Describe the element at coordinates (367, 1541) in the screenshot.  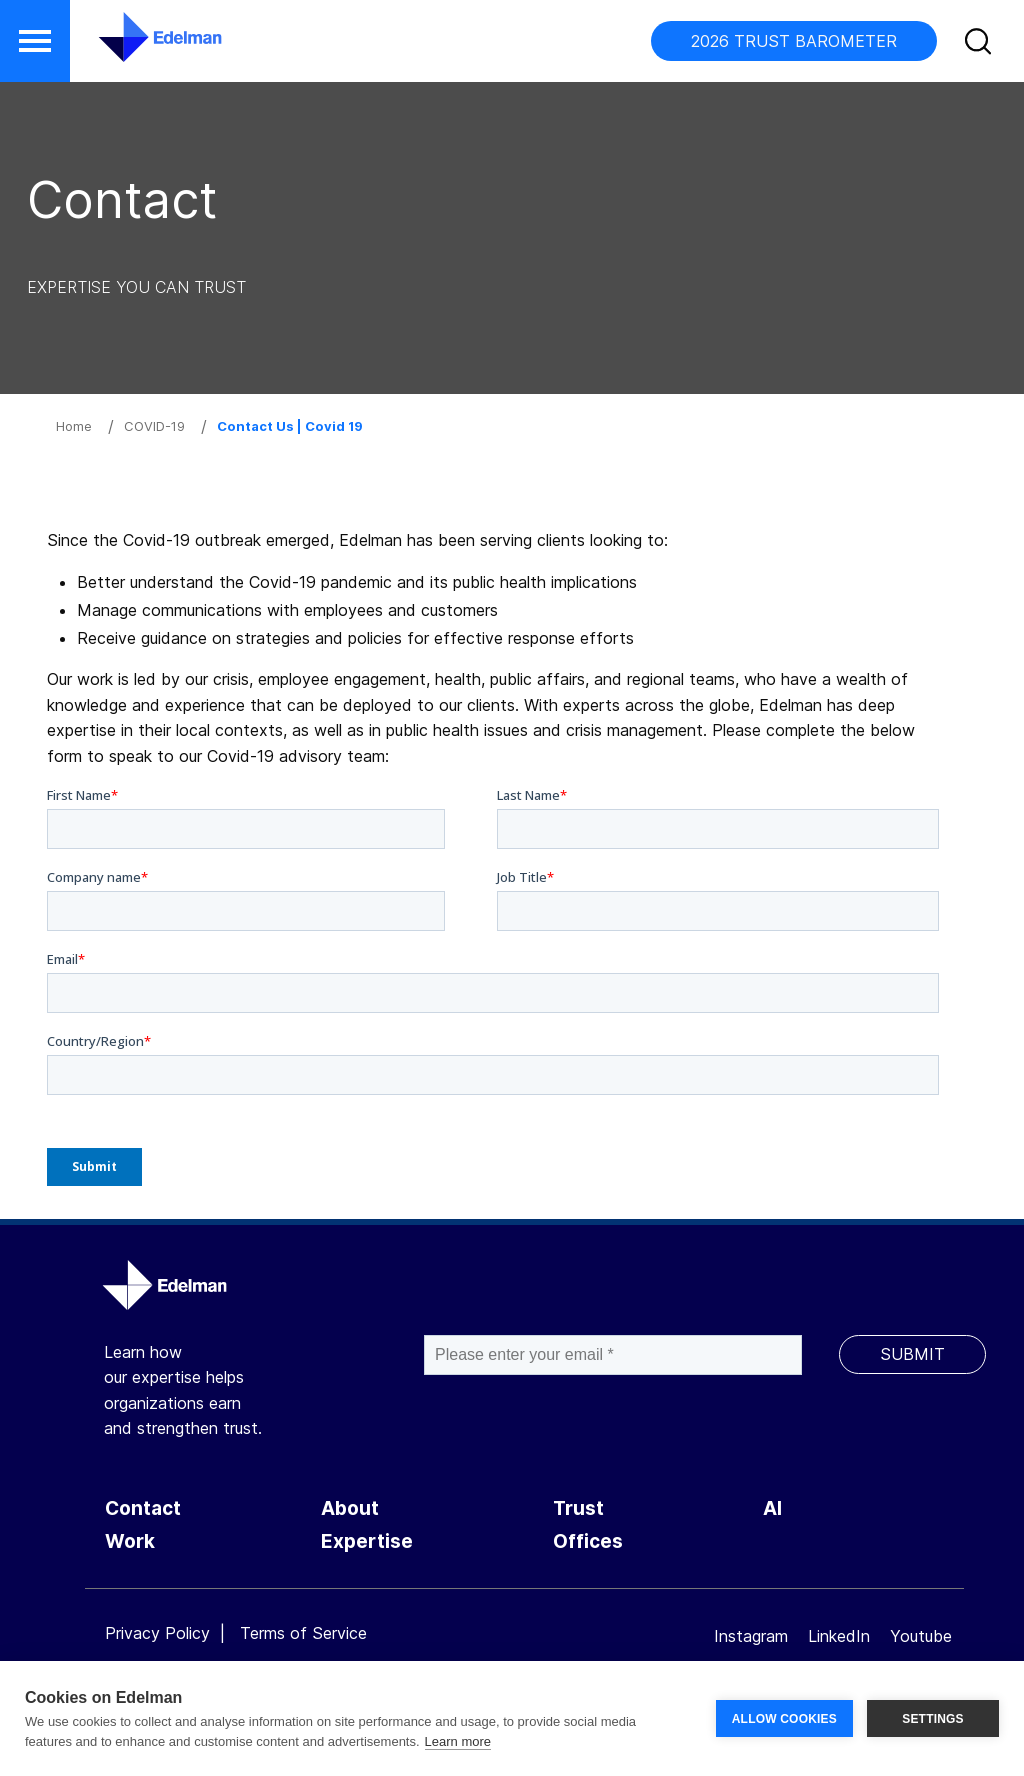
I see `Expertise` at that location.